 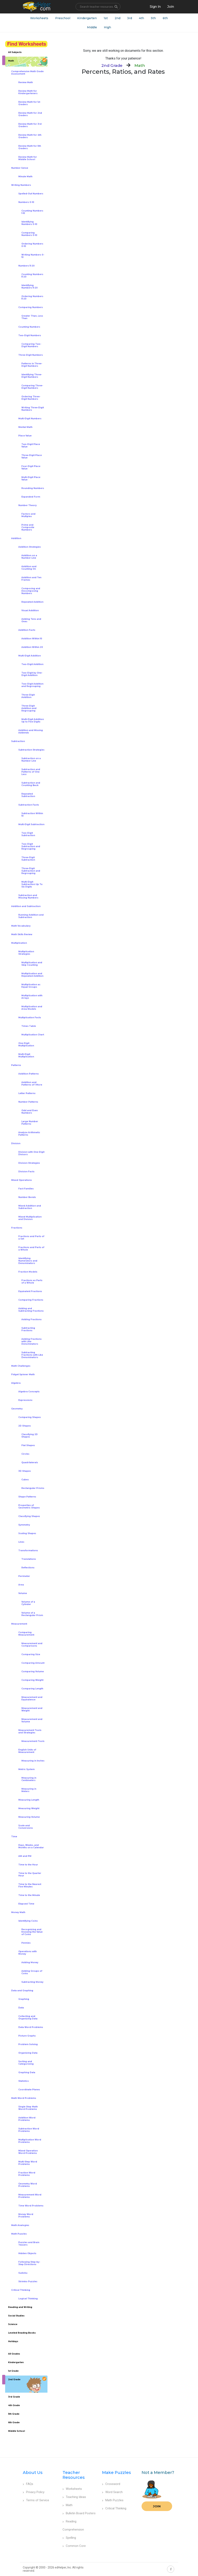 I want to click on Teacher Resources, so click(x=74, y=2475).